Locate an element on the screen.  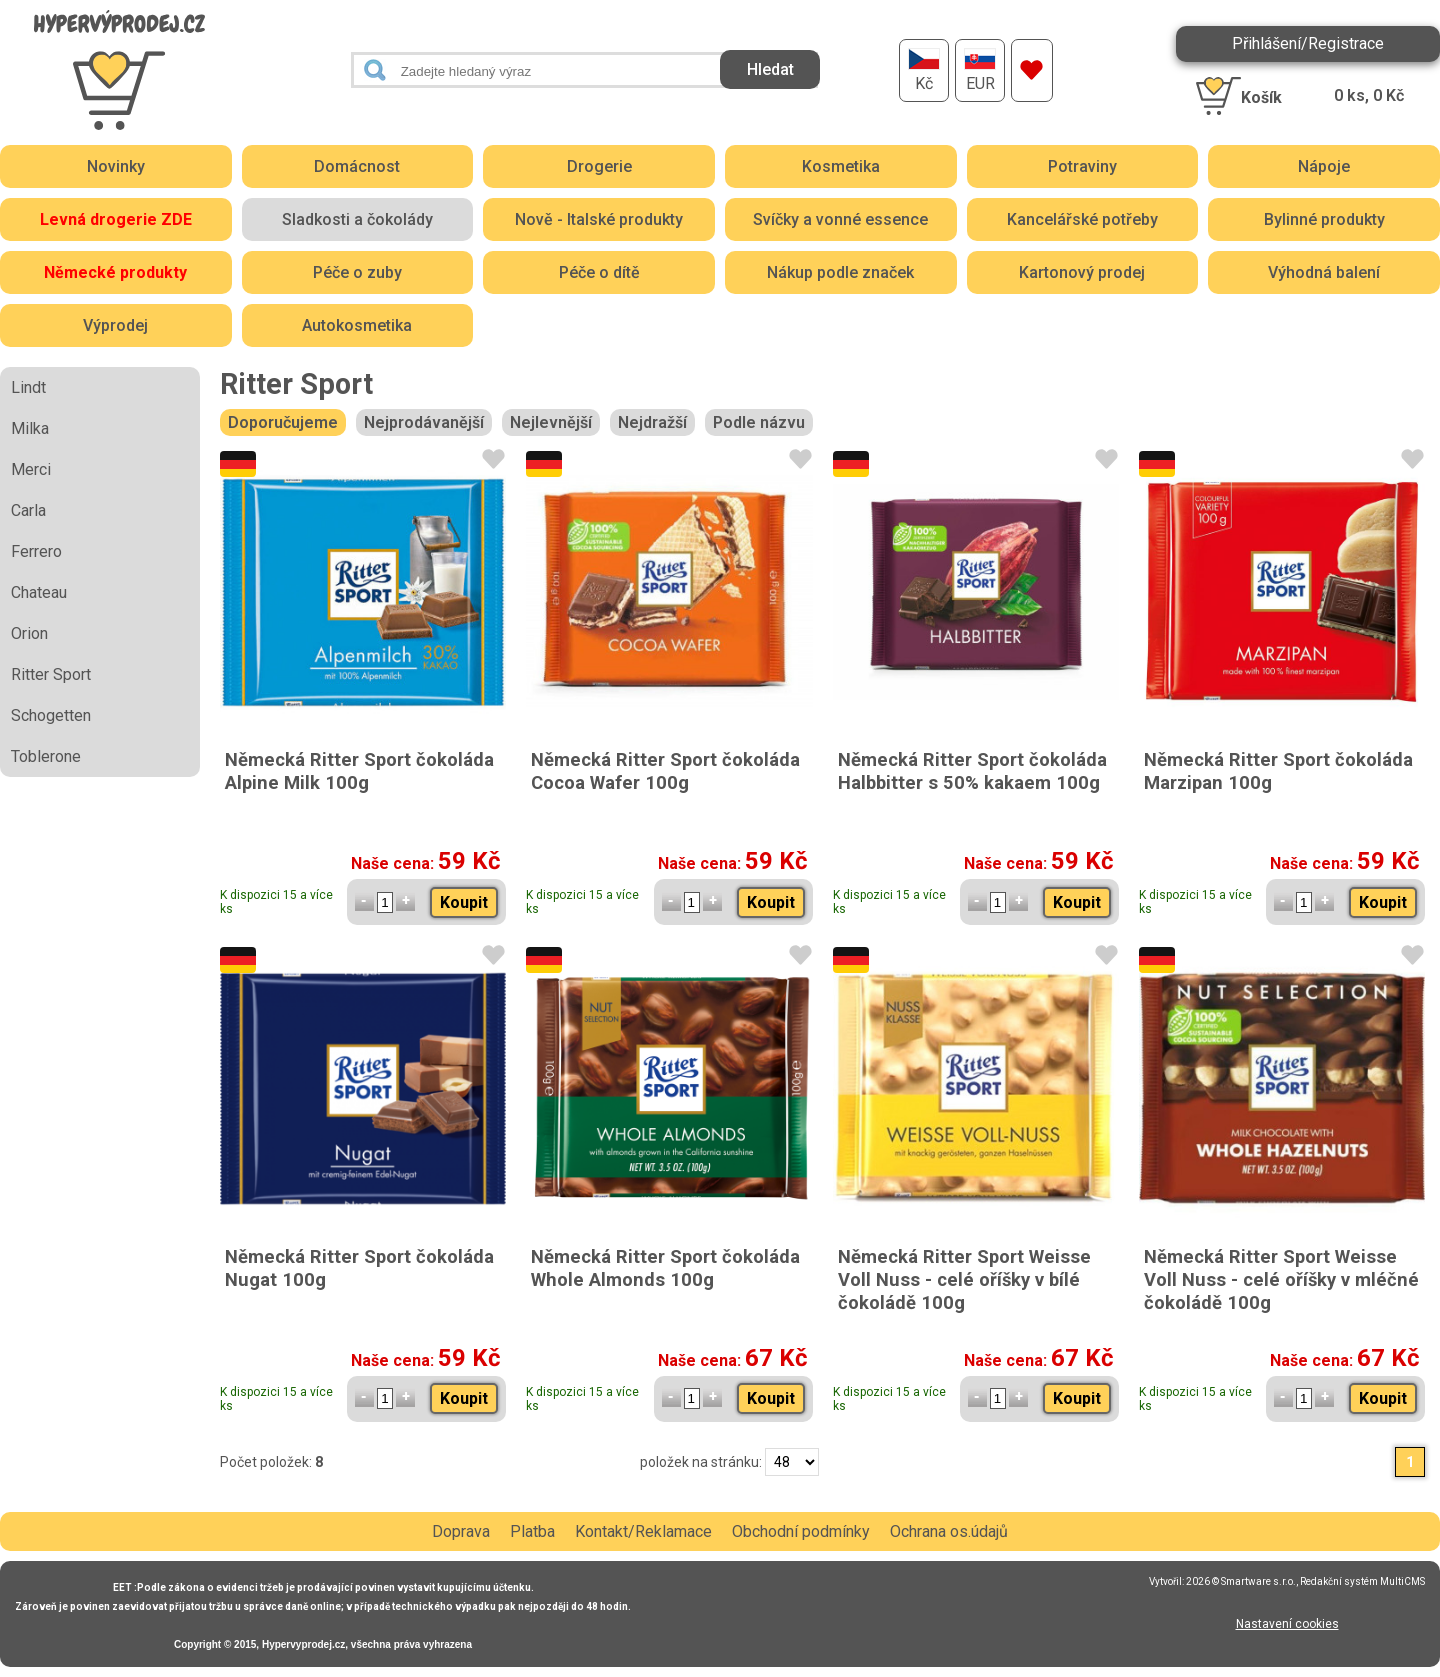
2026 © Smartware s.r.o. is located at coordinates (1241, 1581).